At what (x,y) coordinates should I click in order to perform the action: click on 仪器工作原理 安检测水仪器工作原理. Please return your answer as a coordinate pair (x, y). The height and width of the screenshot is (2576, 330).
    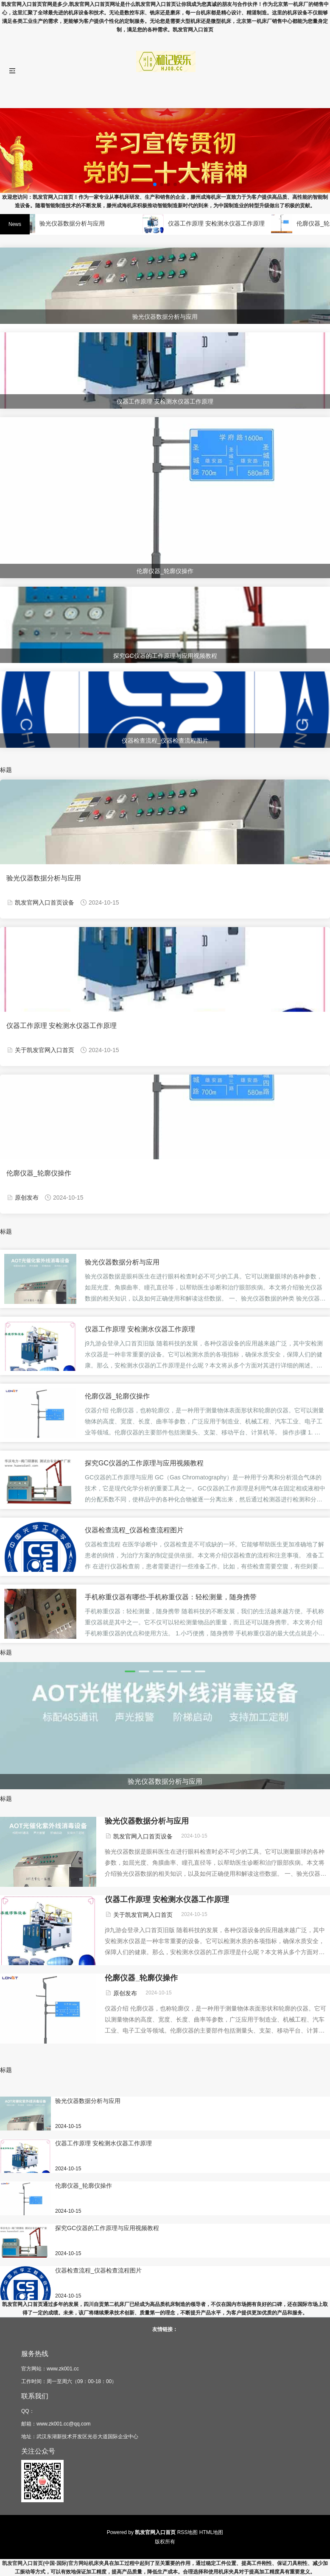
    Looking at the image, I should click on (220, 223).